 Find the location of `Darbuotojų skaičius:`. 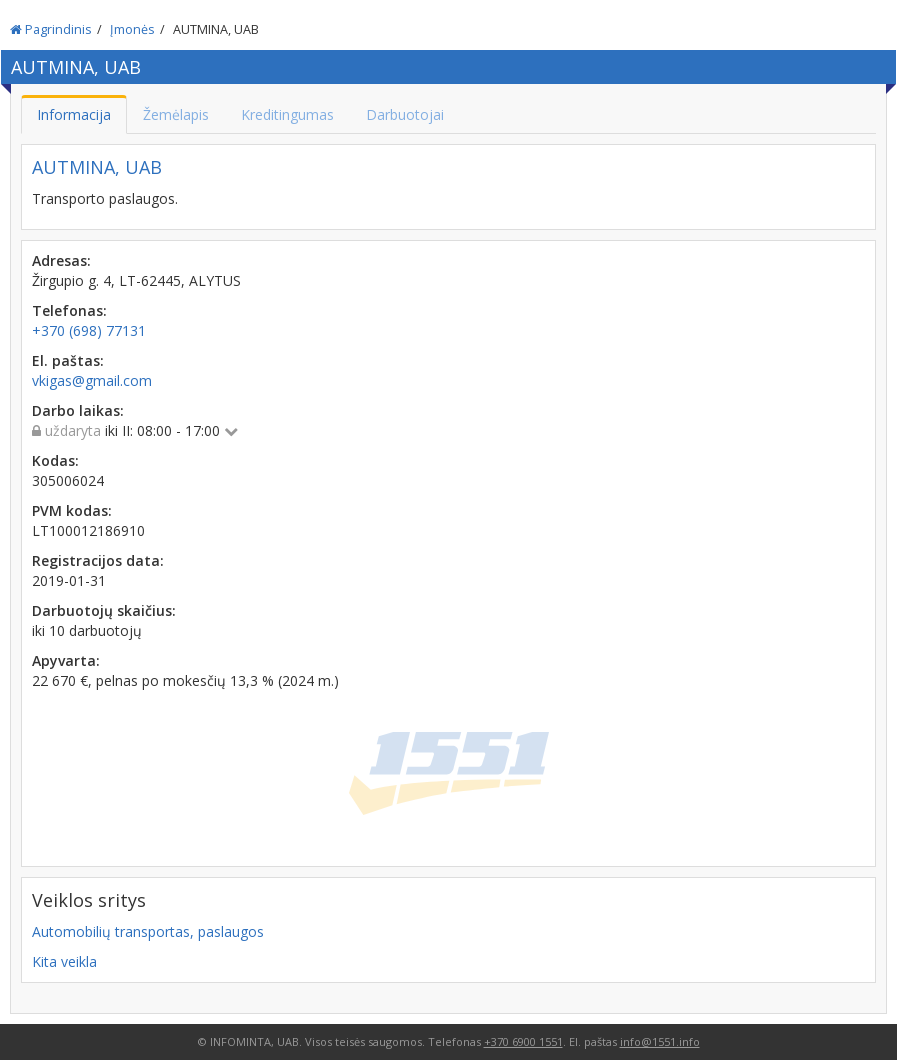

Darbuotojų skaičius: is located at coordinates (104, 610).